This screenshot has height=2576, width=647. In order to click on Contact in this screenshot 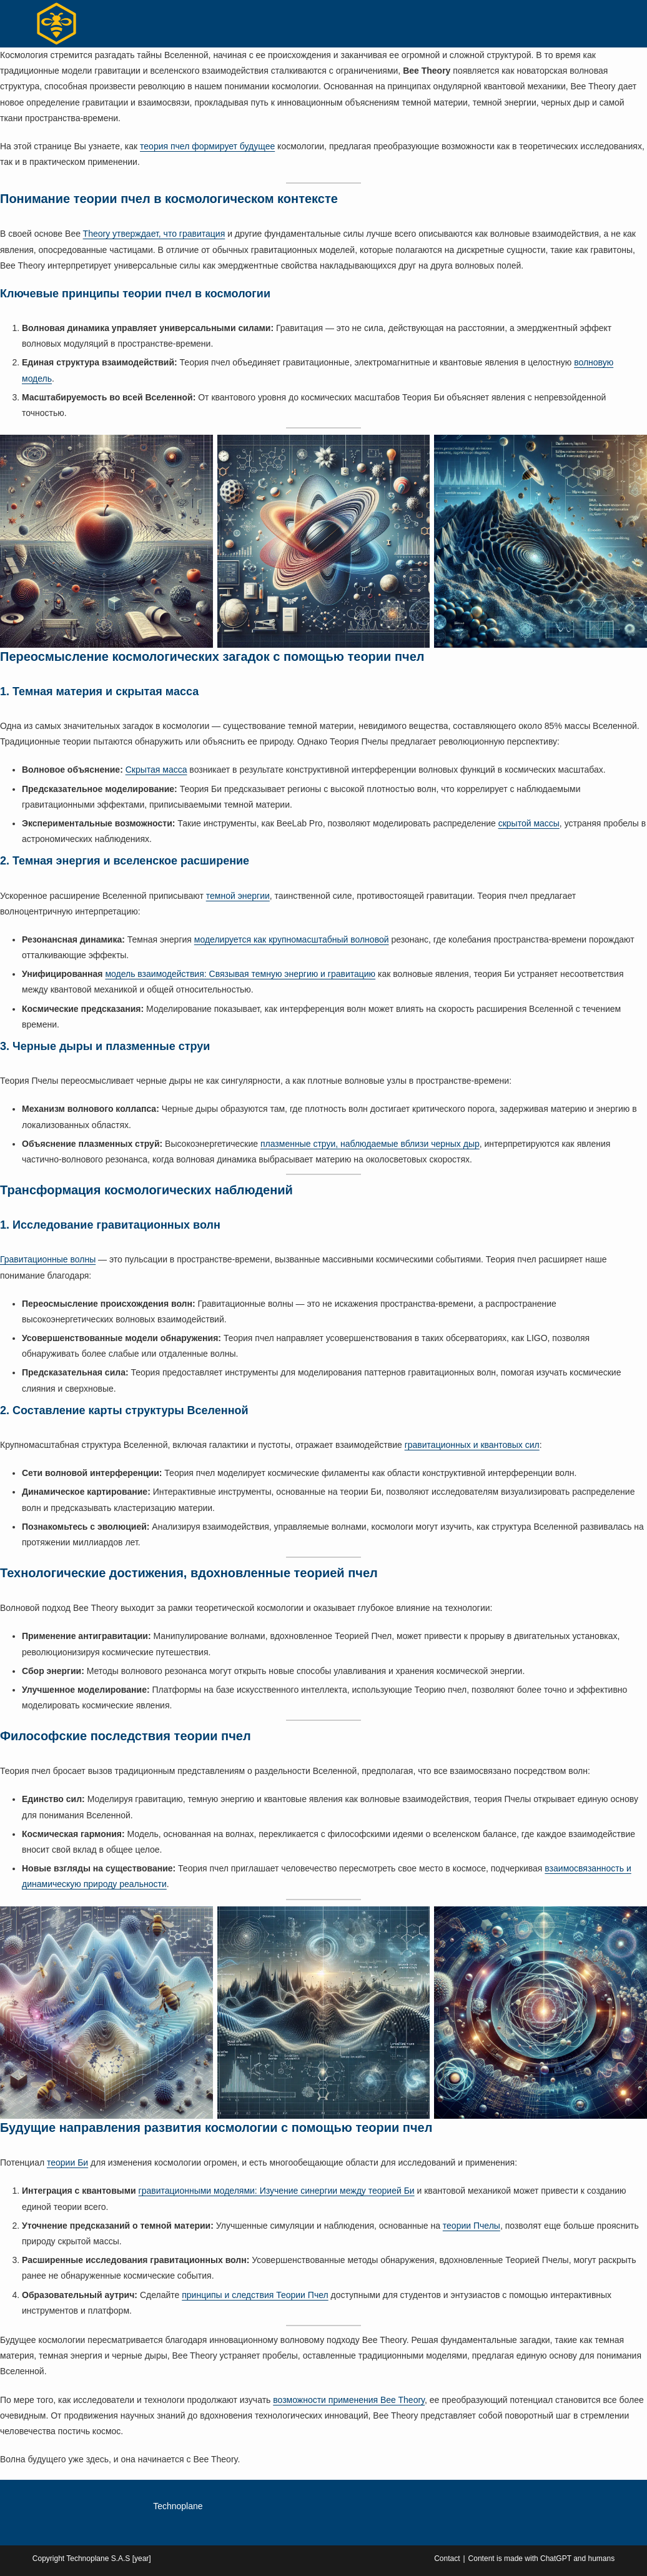, I will do `click(447, 2558)`.